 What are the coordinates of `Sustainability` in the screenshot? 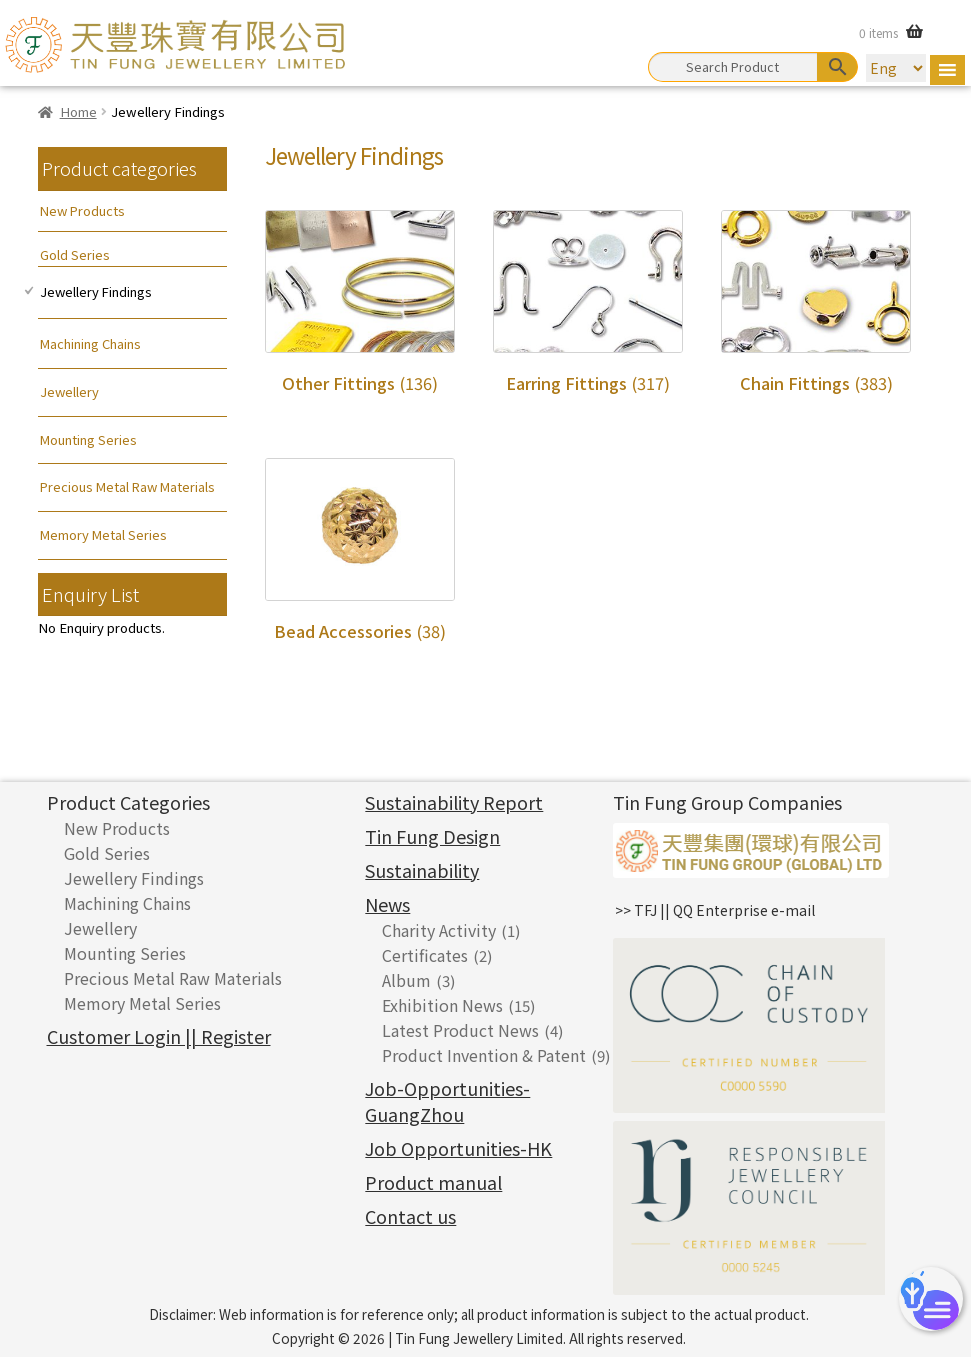 It's located at (422, 870).